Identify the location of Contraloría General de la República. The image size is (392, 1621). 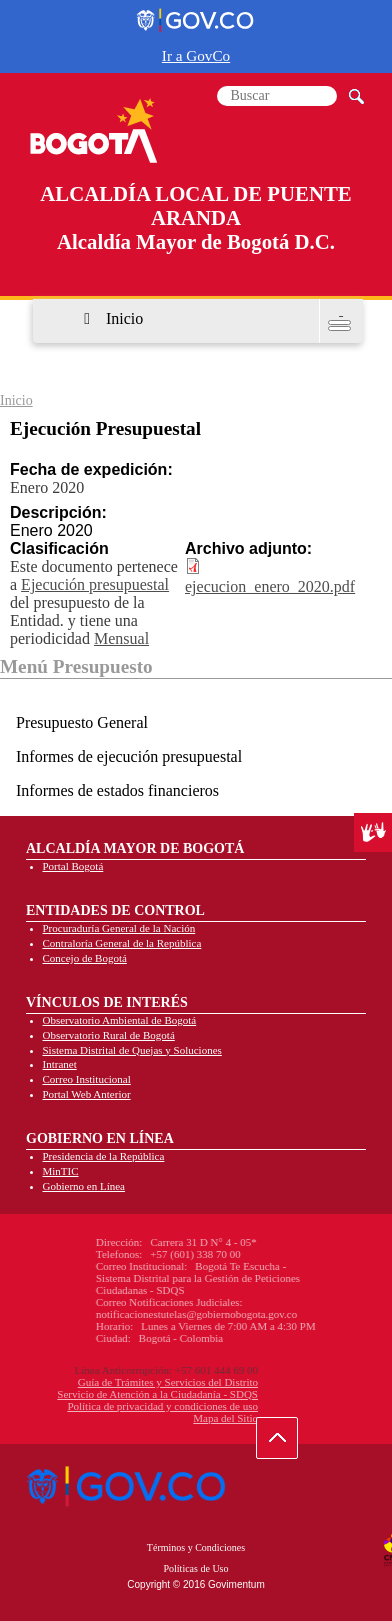
(122, 943).